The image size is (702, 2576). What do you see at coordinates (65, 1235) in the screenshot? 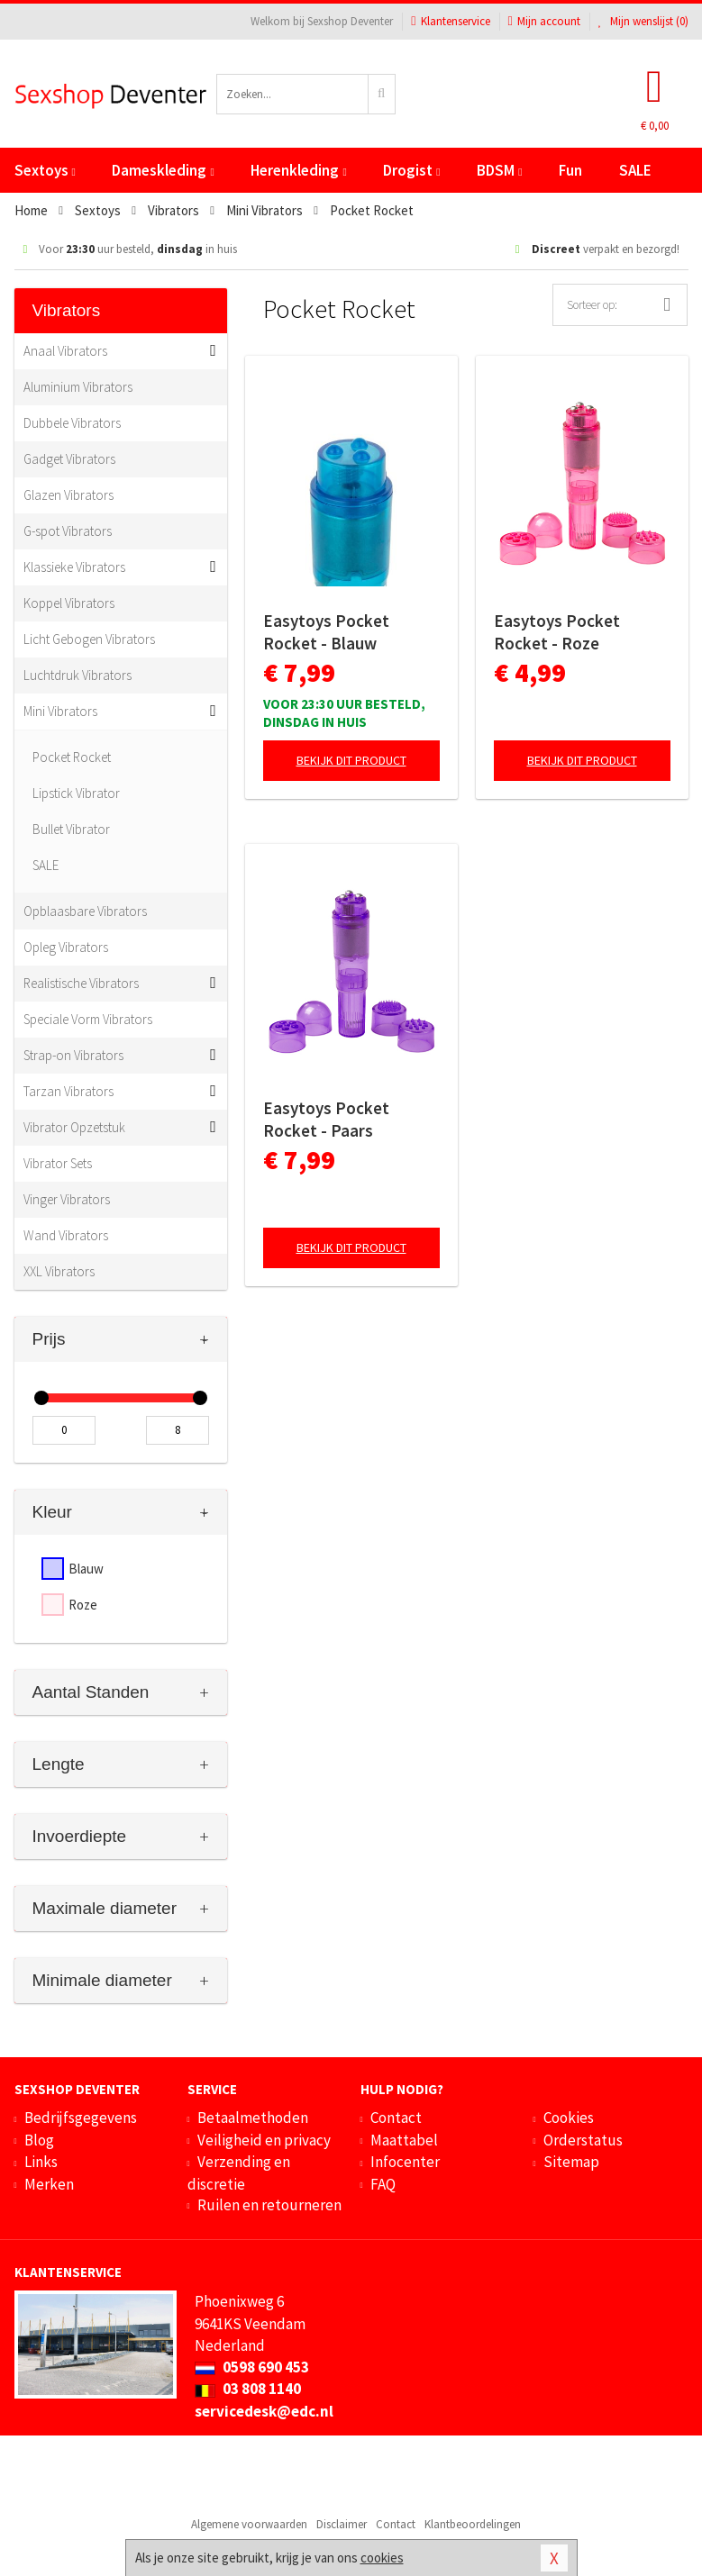
I see `Wand Vibrators` at bounding box center [65, 1235].